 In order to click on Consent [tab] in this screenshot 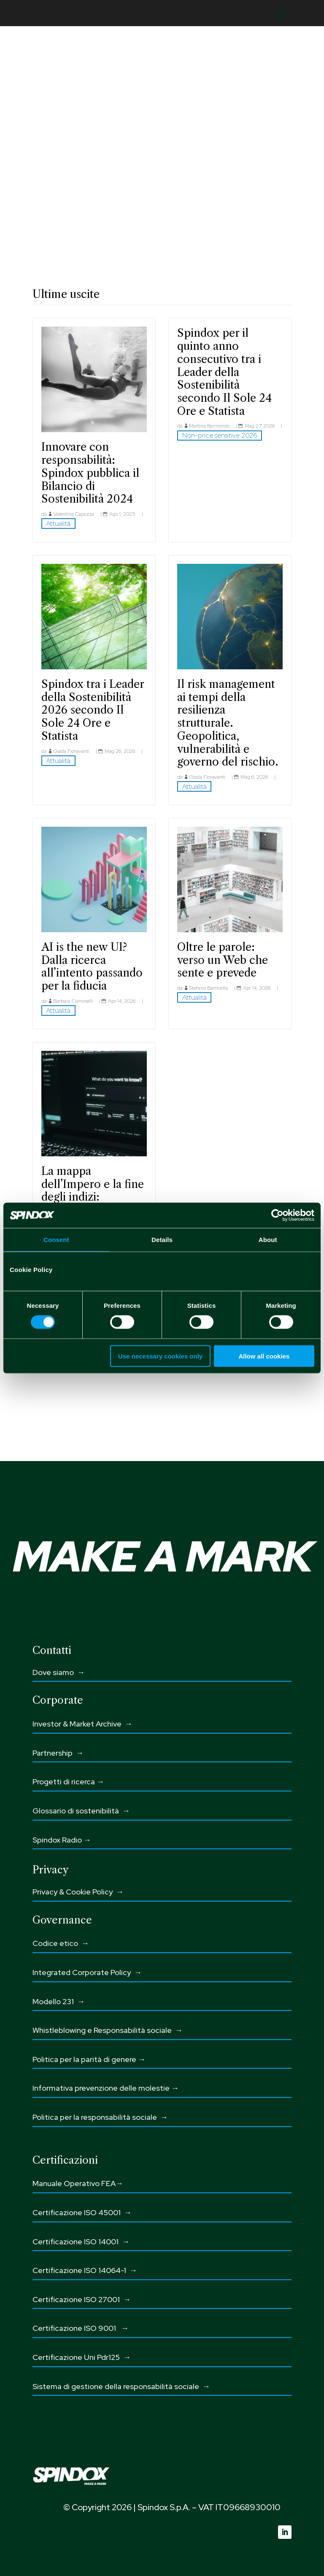, I will do `click(56, 1239)`.